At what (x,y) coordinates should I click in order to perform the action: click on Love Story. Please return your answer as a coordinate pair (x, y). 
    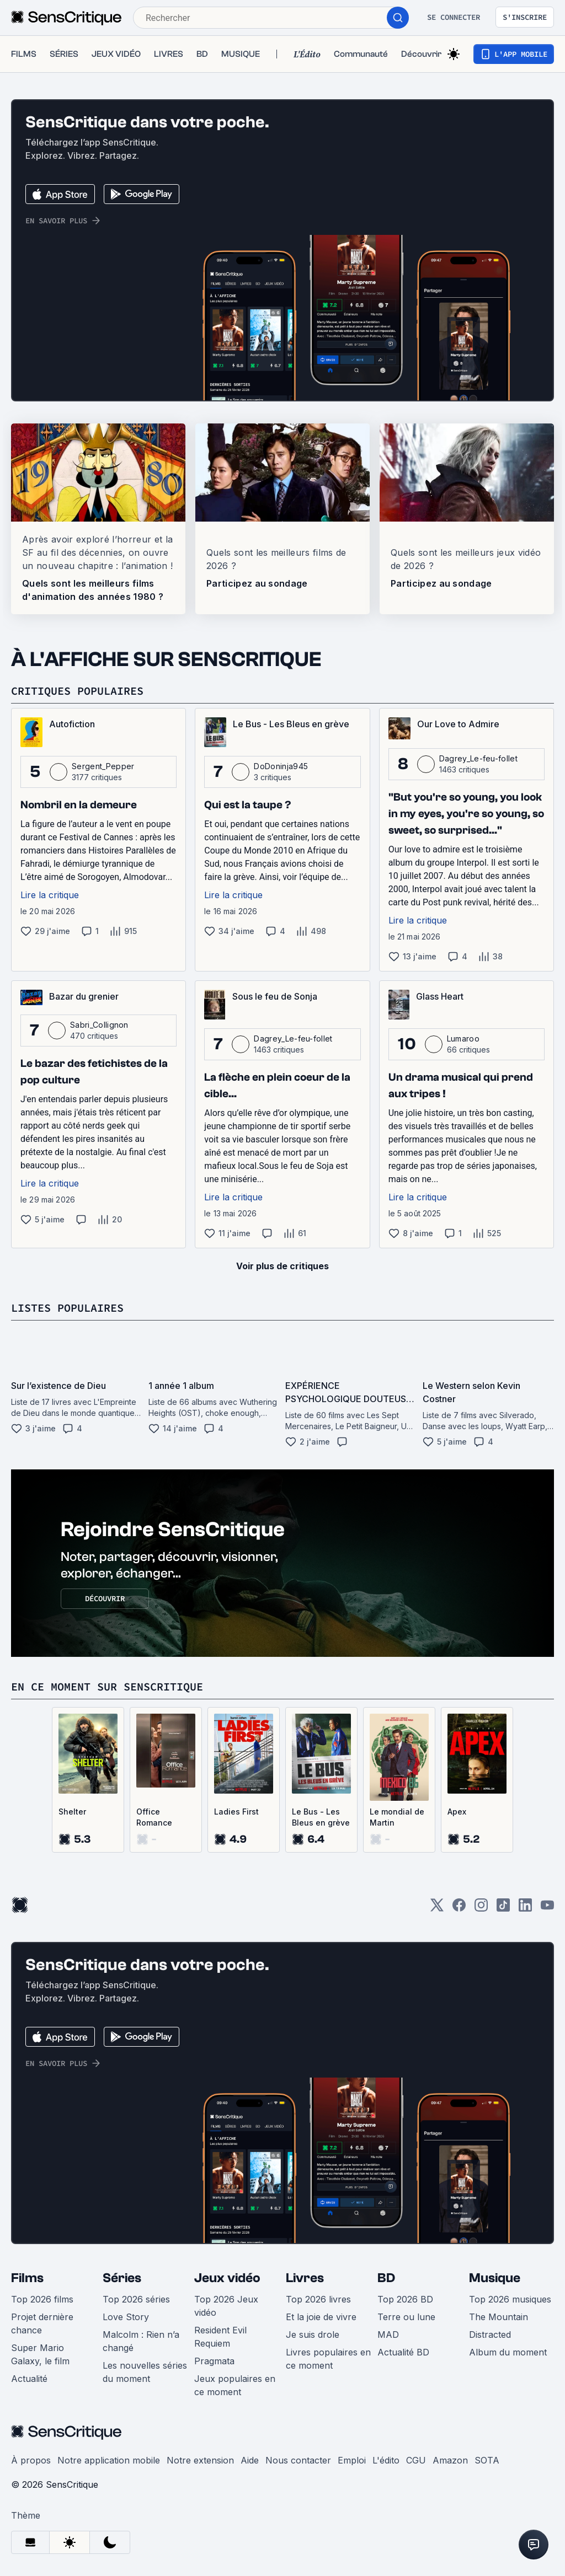
    Looking at the image, I should click on (126, 2316).